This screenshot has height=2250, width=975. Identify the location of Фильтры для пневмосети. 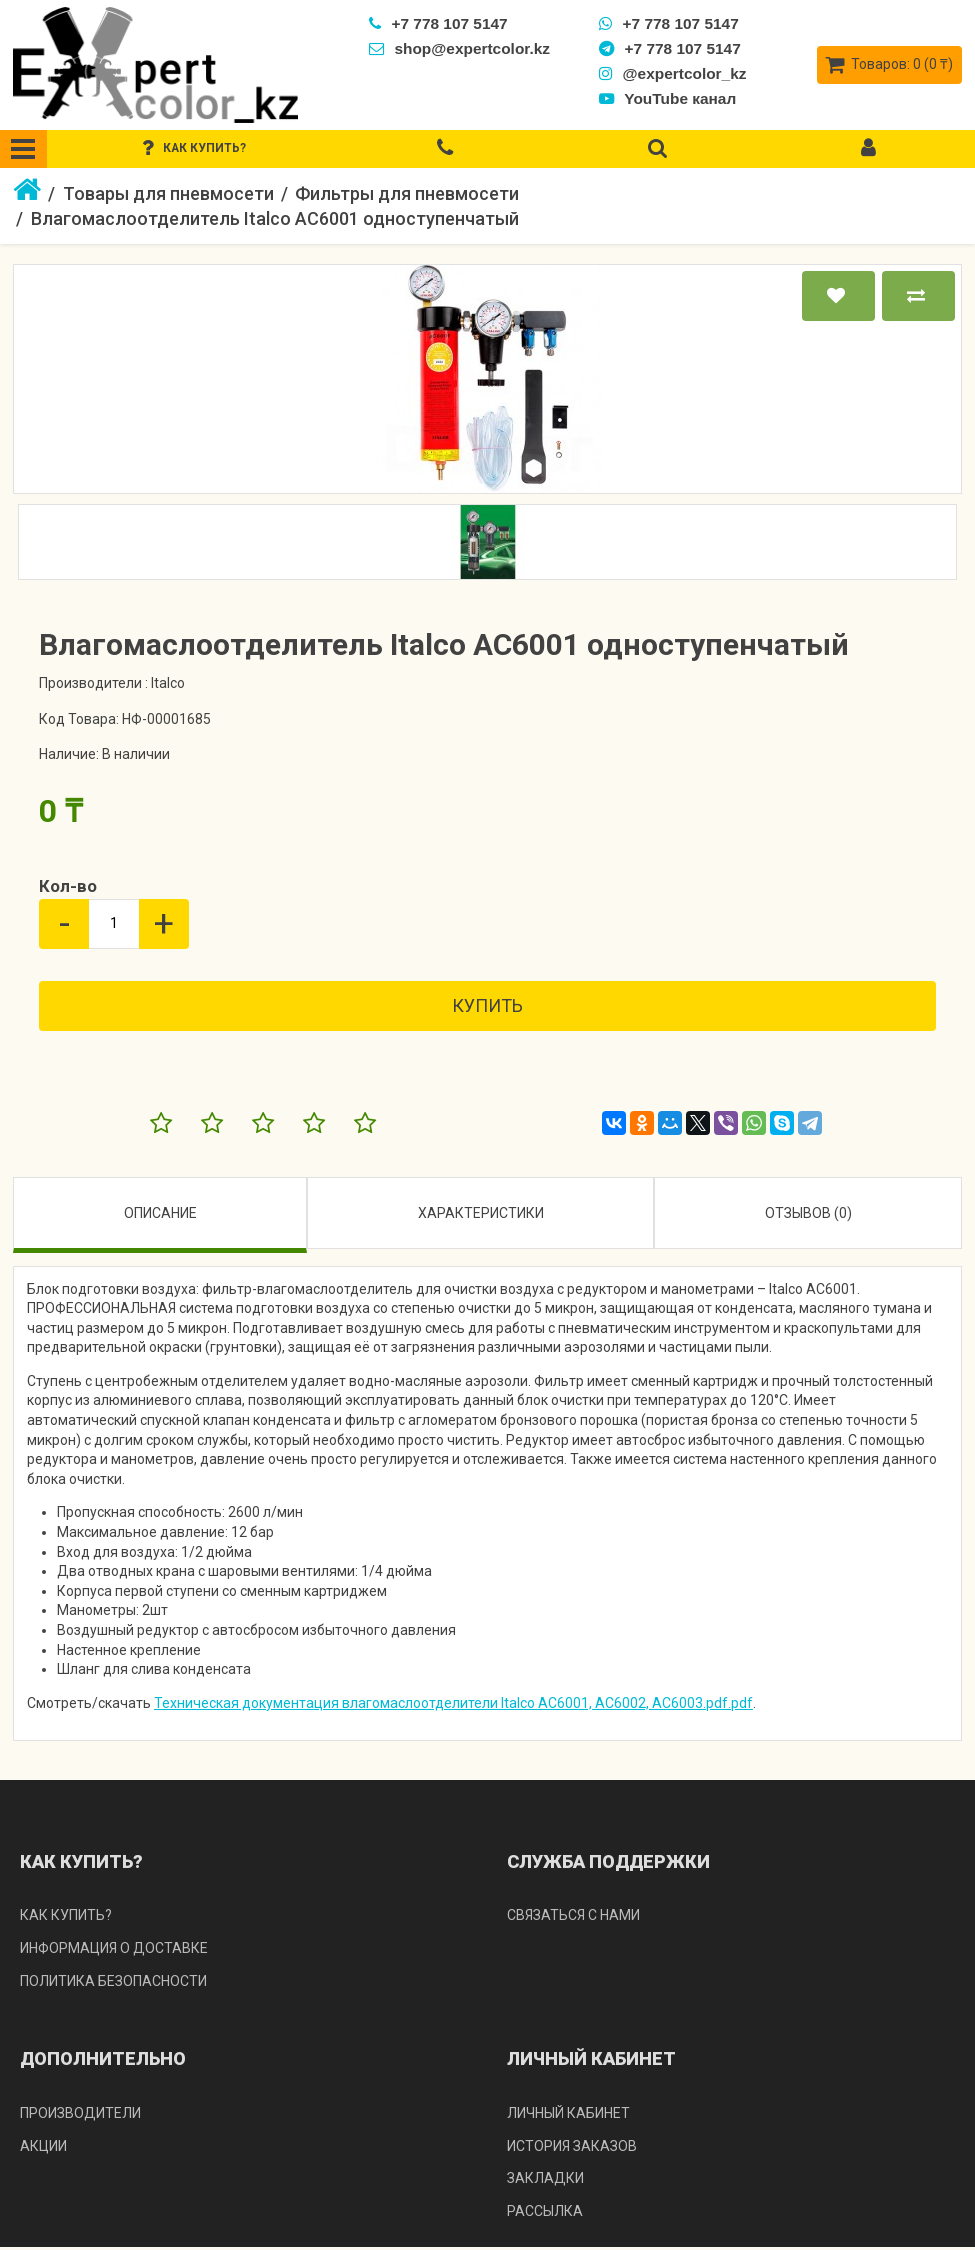
(407, 195).